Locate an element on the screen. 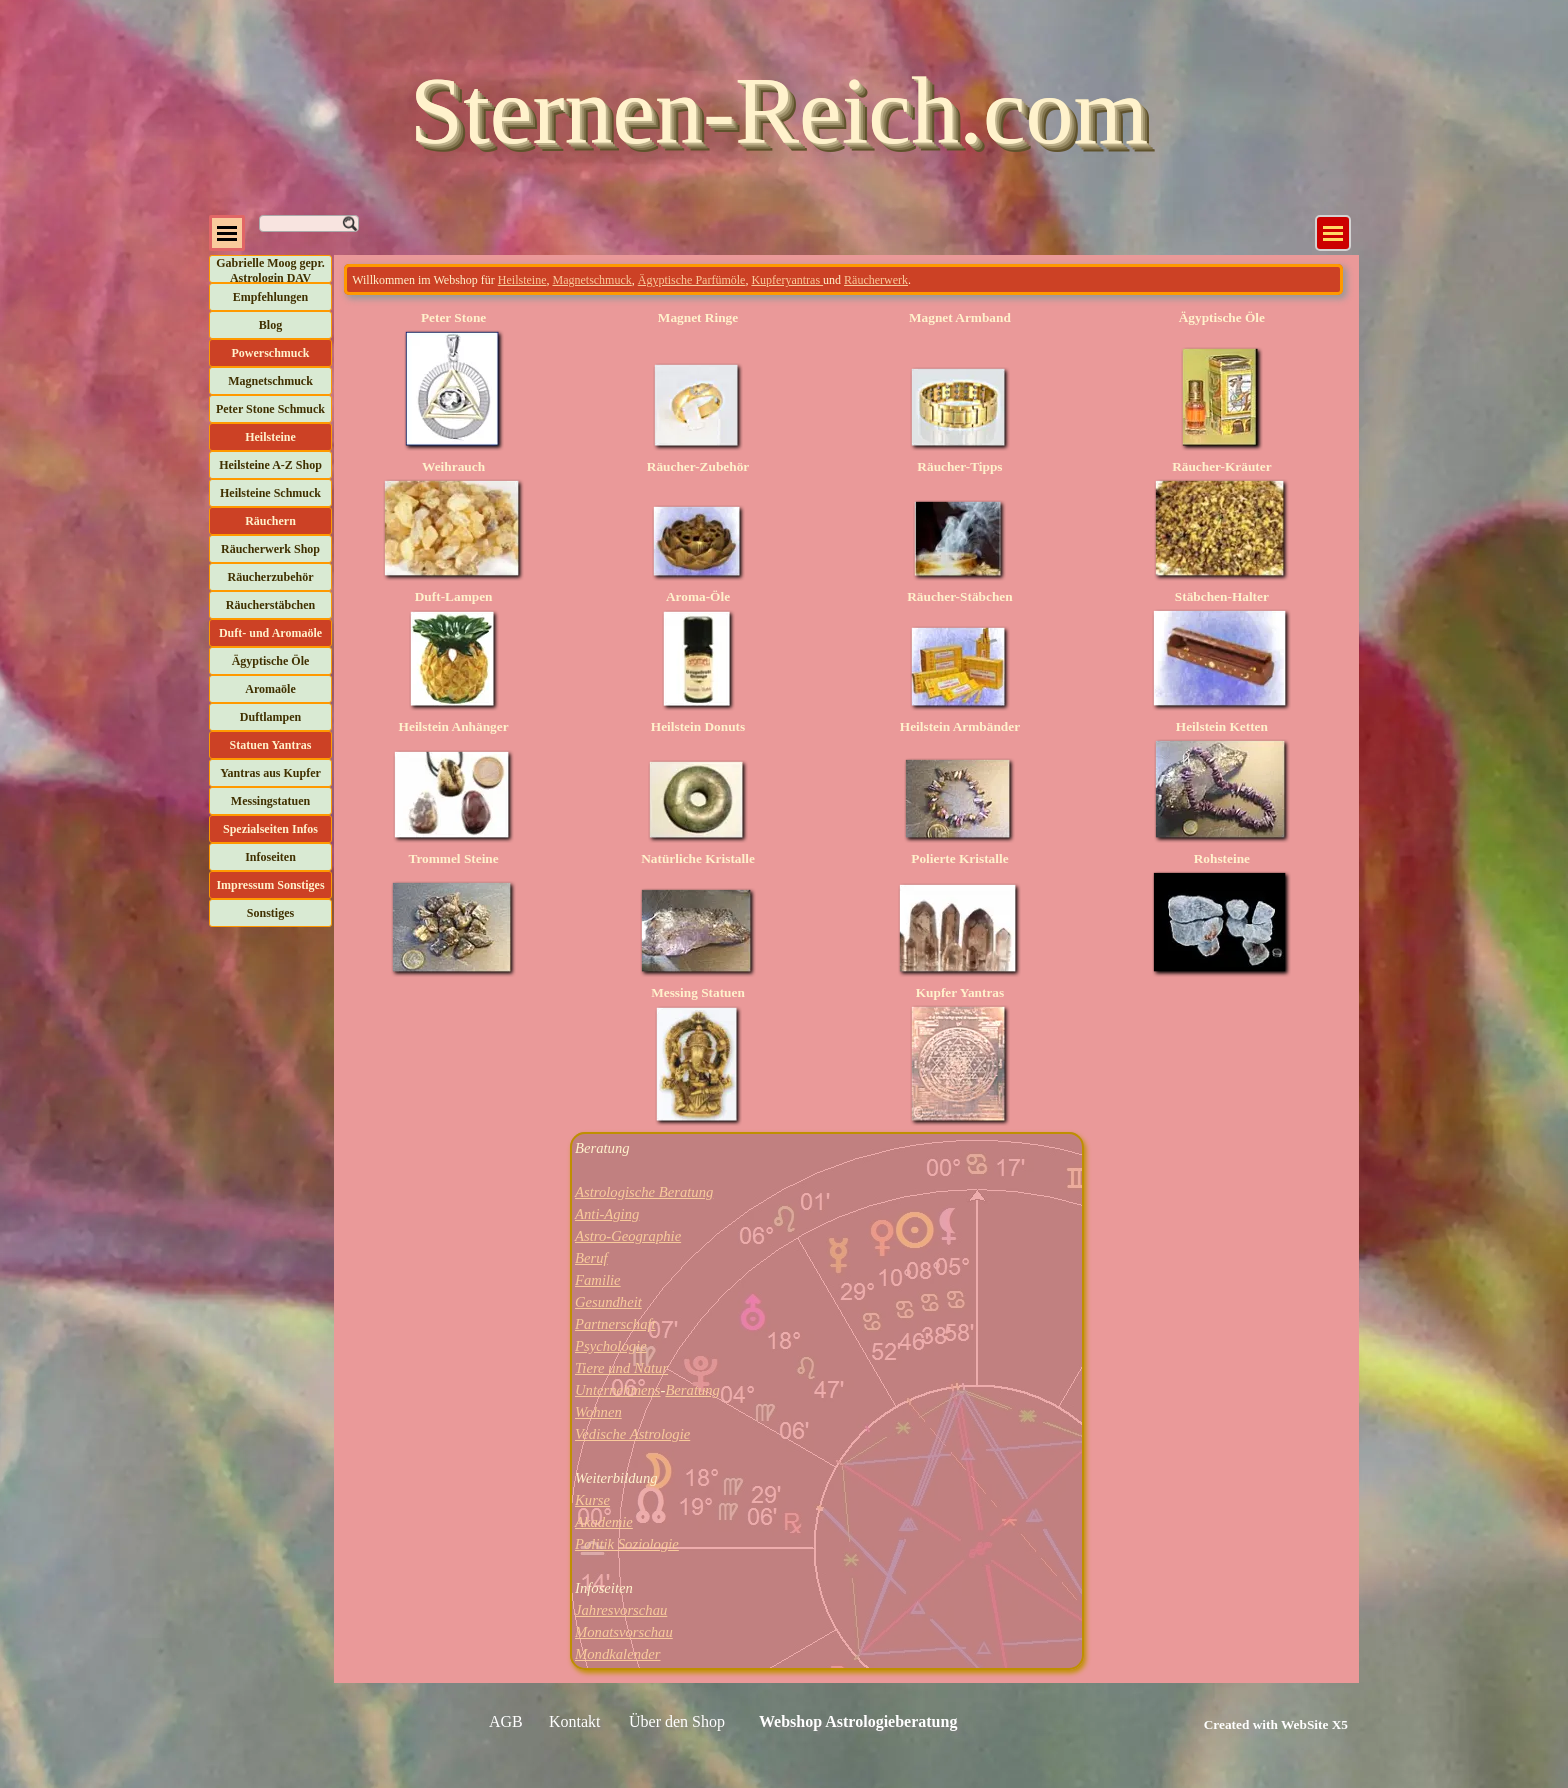 The width and height of the screenshot is (1568, 1788). Astro-Geographie is located at coordinates (628, 1236).